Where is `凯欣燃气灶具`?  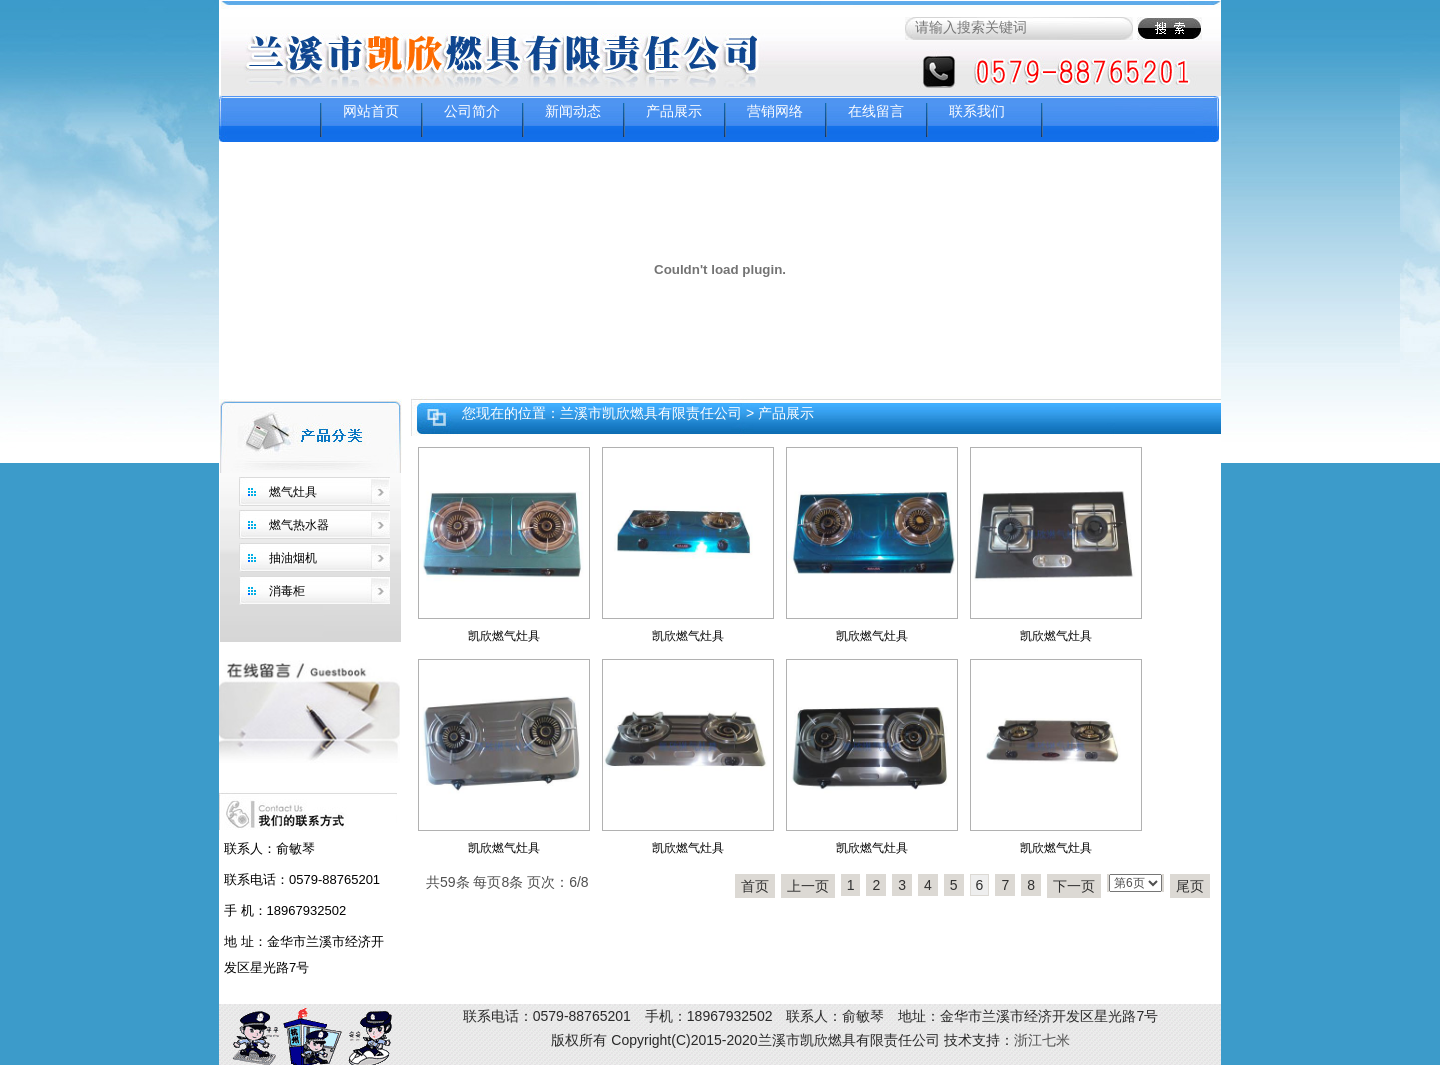 凯欣燃气灶具 is located at coordinates (504, 636).